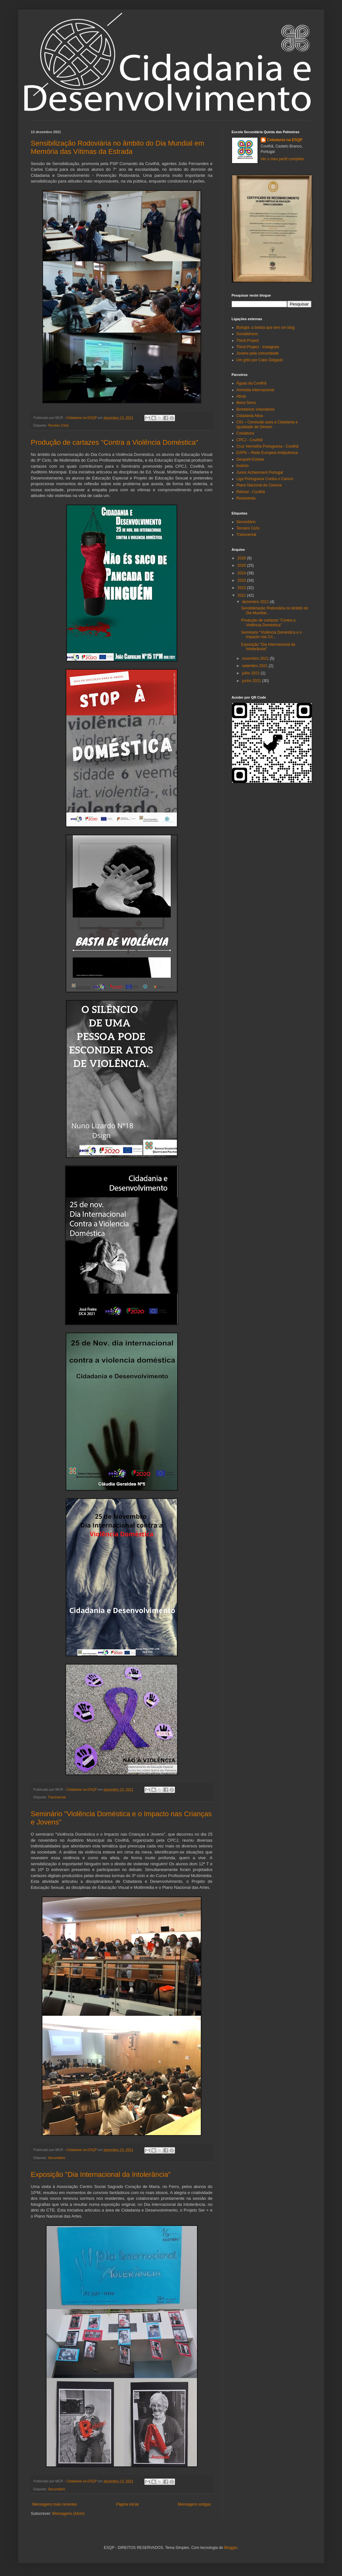 This screenshot has width=342, height=2576. What do you see at coordinates (255, 666) in the screenshot?
I see `setembro 2021` at bounding box center [255, 666].